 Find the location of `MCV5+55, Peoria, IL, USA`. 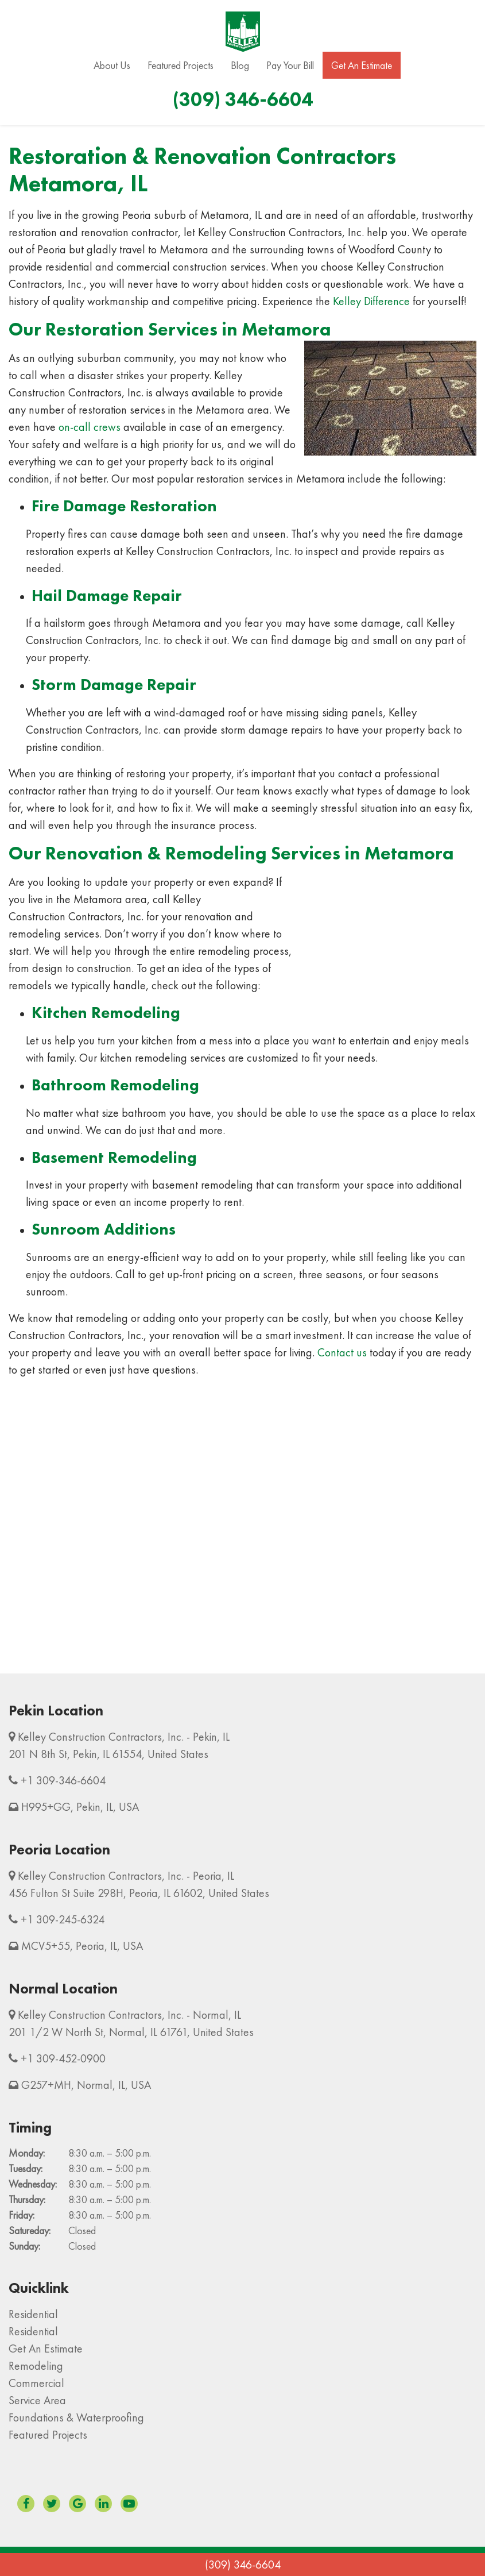

MCV5+55, Peoria, IL, USA is located at coordinates (82, 1945).